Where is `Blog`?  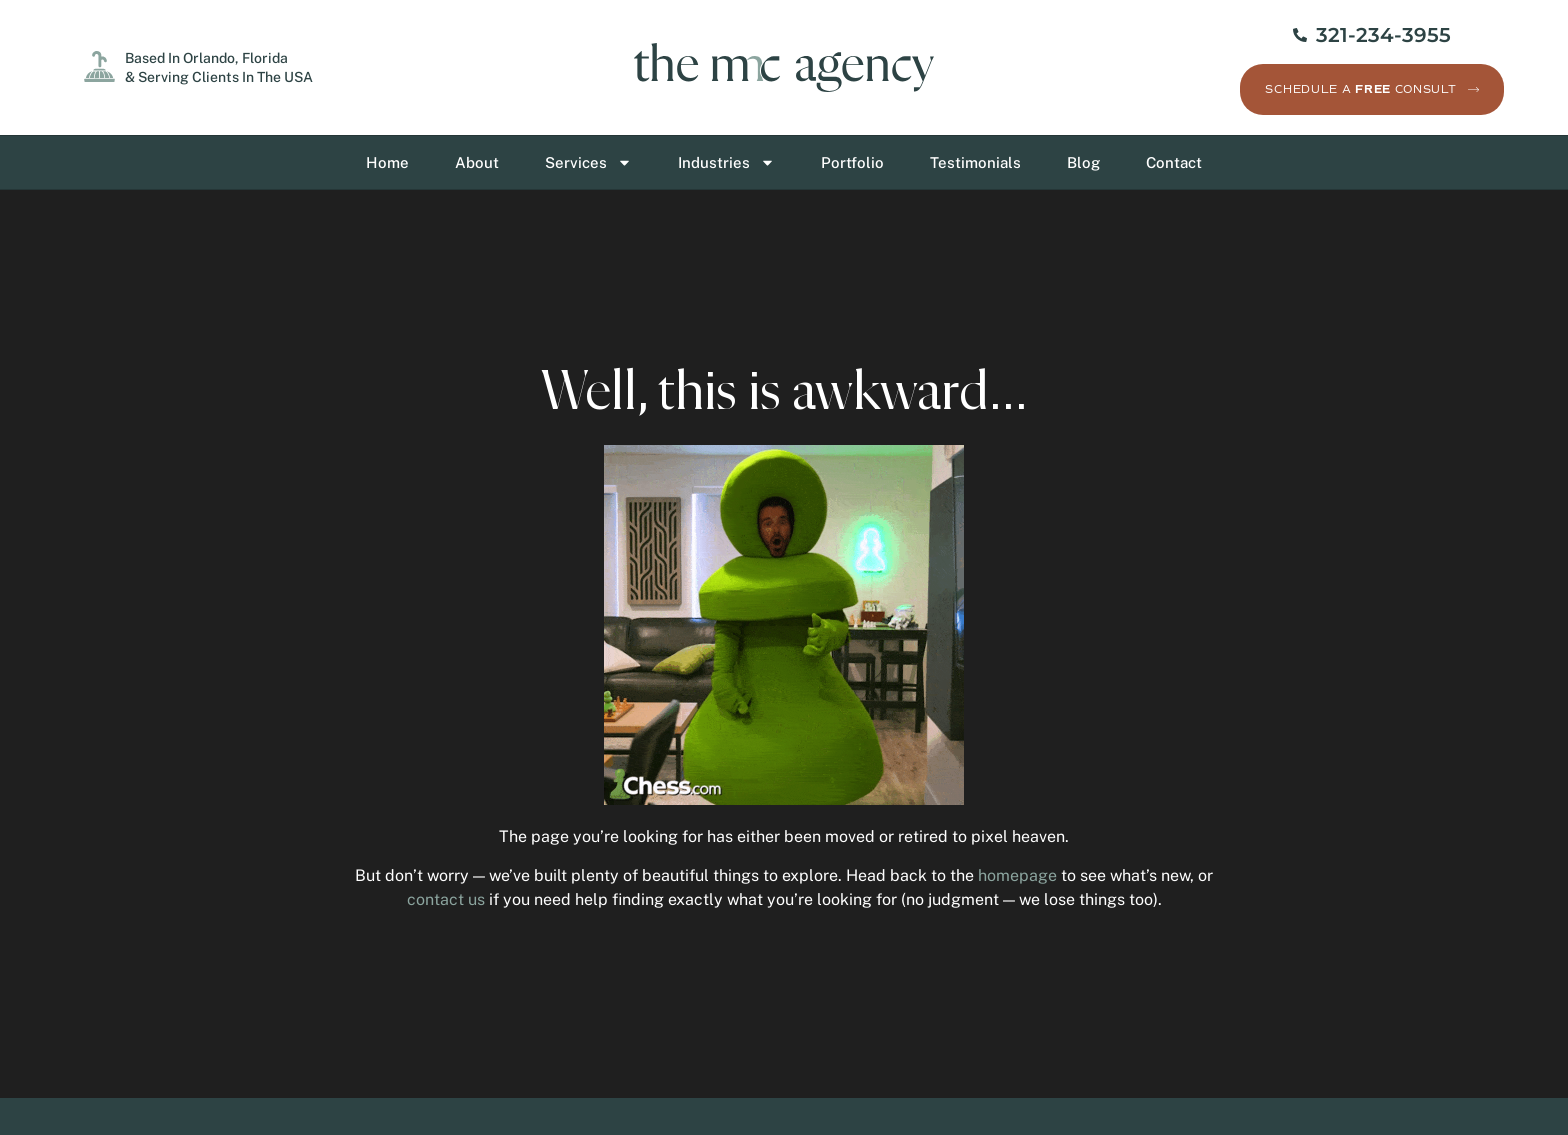
Blog is located at coordinates (1083, 162).